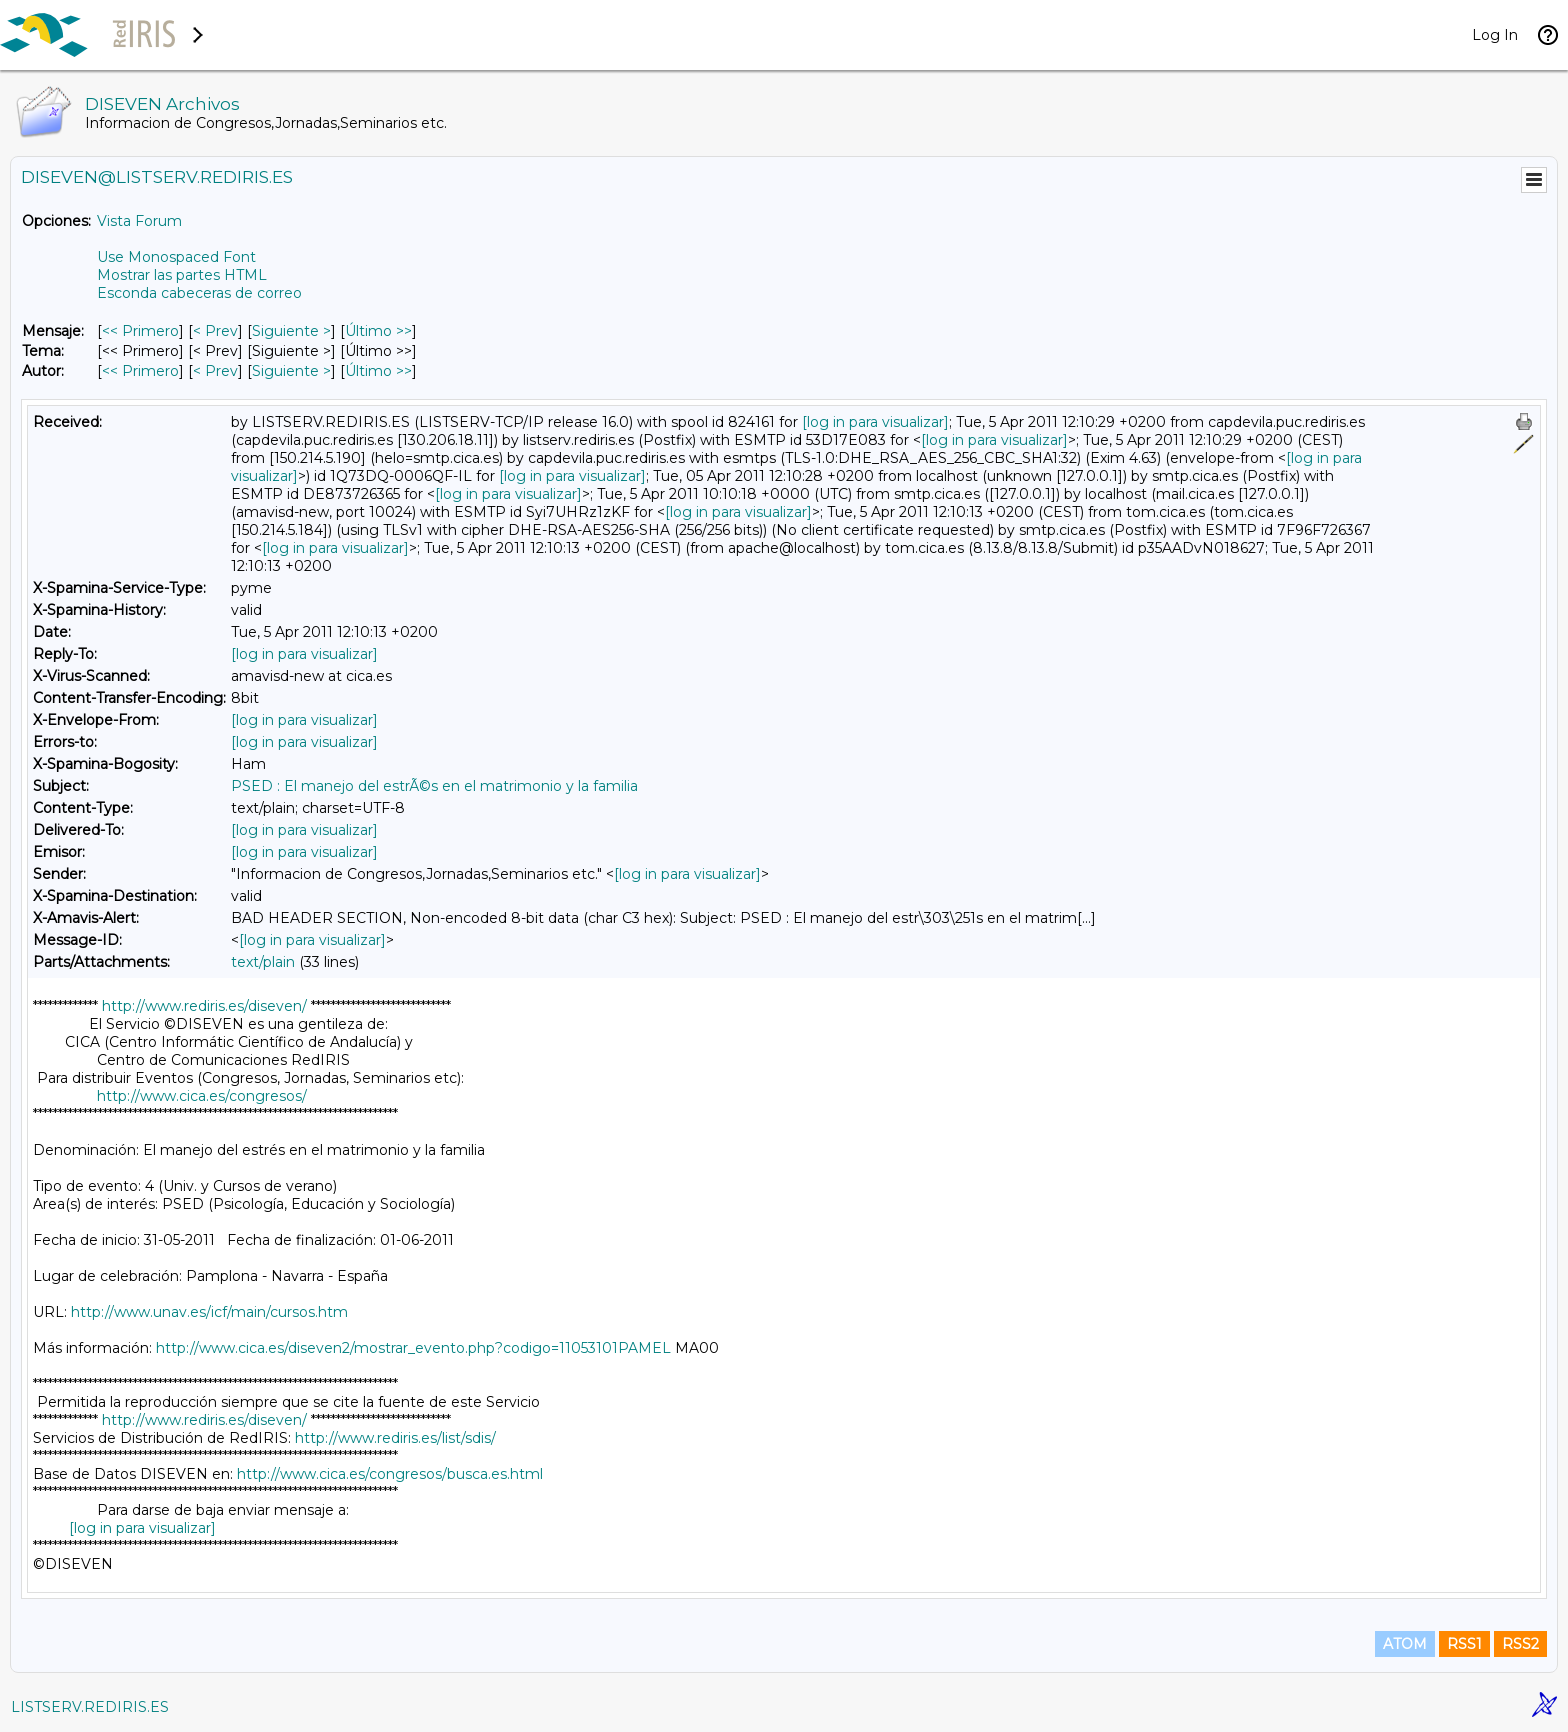 The image size is (1568, 1732). What do you see at coordinates (434, 786) in the screenshot?
I see `PSED : El manejo del estrÃ©s en el matrimonio y la familia` at bounding box center [434, 786].